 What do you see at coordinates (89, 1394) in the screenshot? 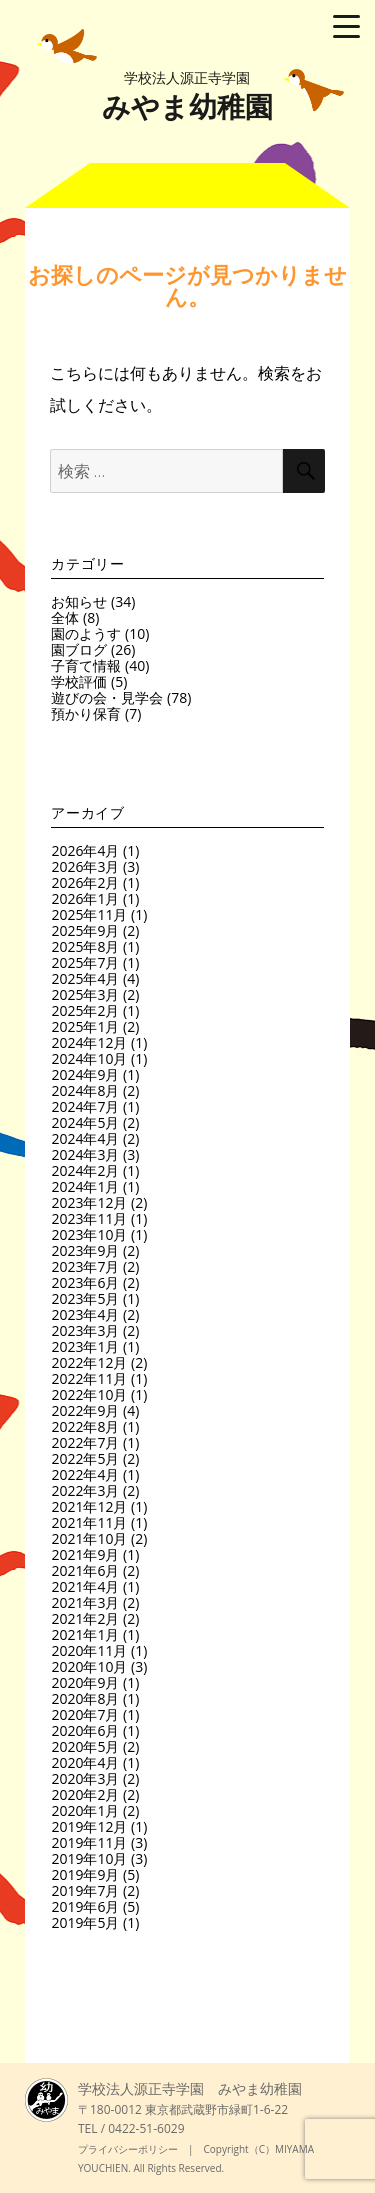
I see `2022年10月` at bounding box center [89, 1394].